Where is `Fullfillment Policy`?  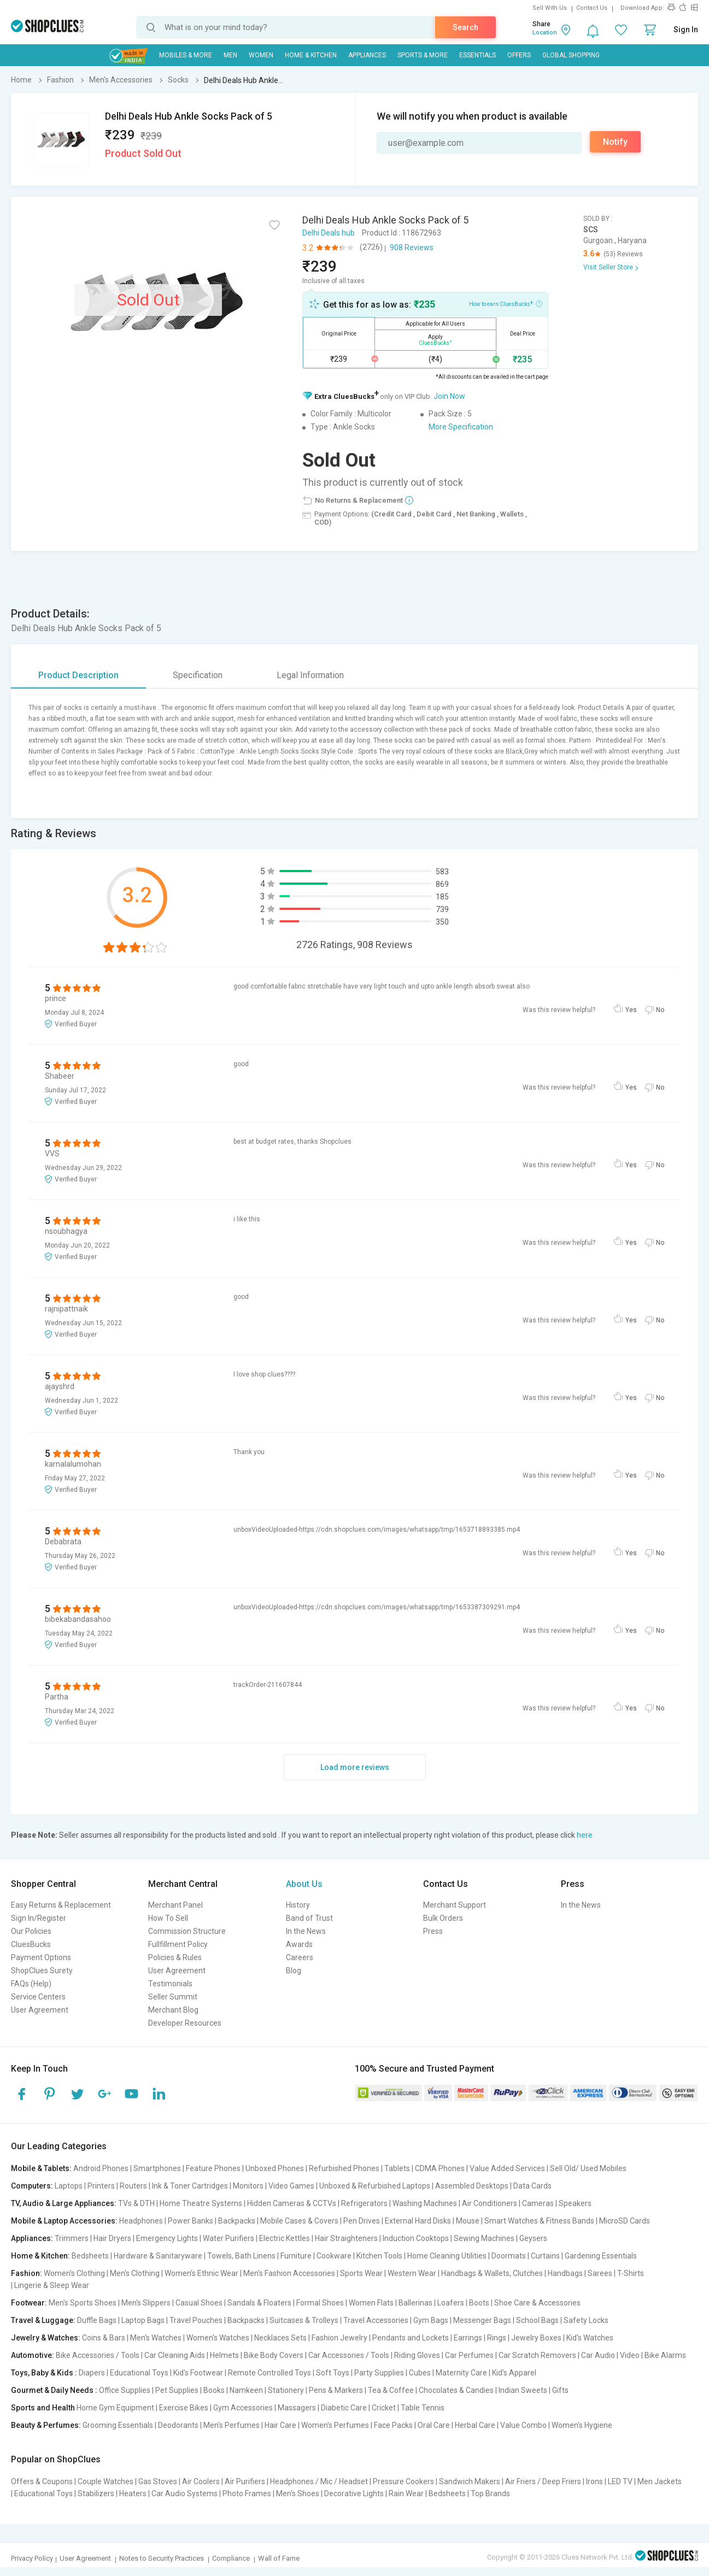
Fullfillment Policy is located at coordinates (178, 1944).